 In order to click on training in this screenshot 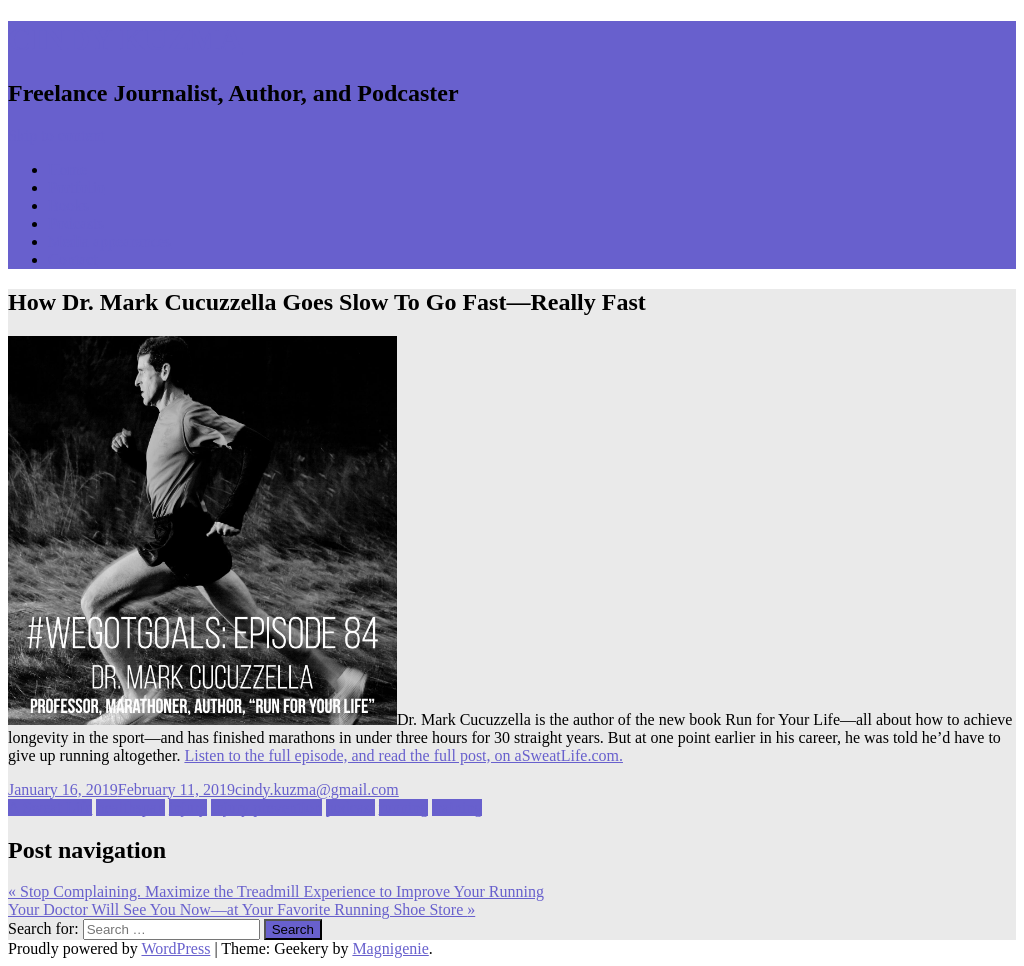, I will do `click(457, 807)`.